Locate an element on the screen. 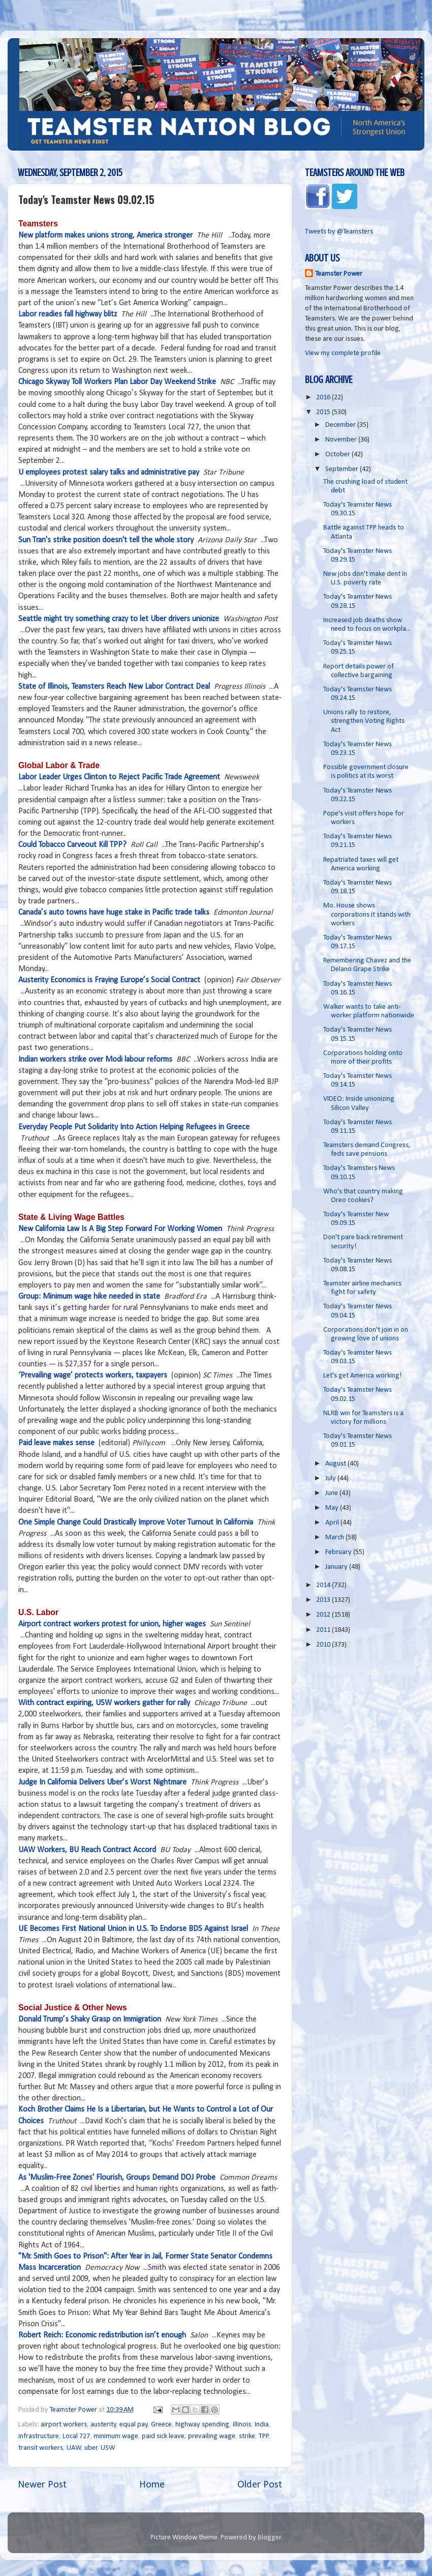 The image size is (432, 2576). prevailing wage is located at coordinates (211, 2436).